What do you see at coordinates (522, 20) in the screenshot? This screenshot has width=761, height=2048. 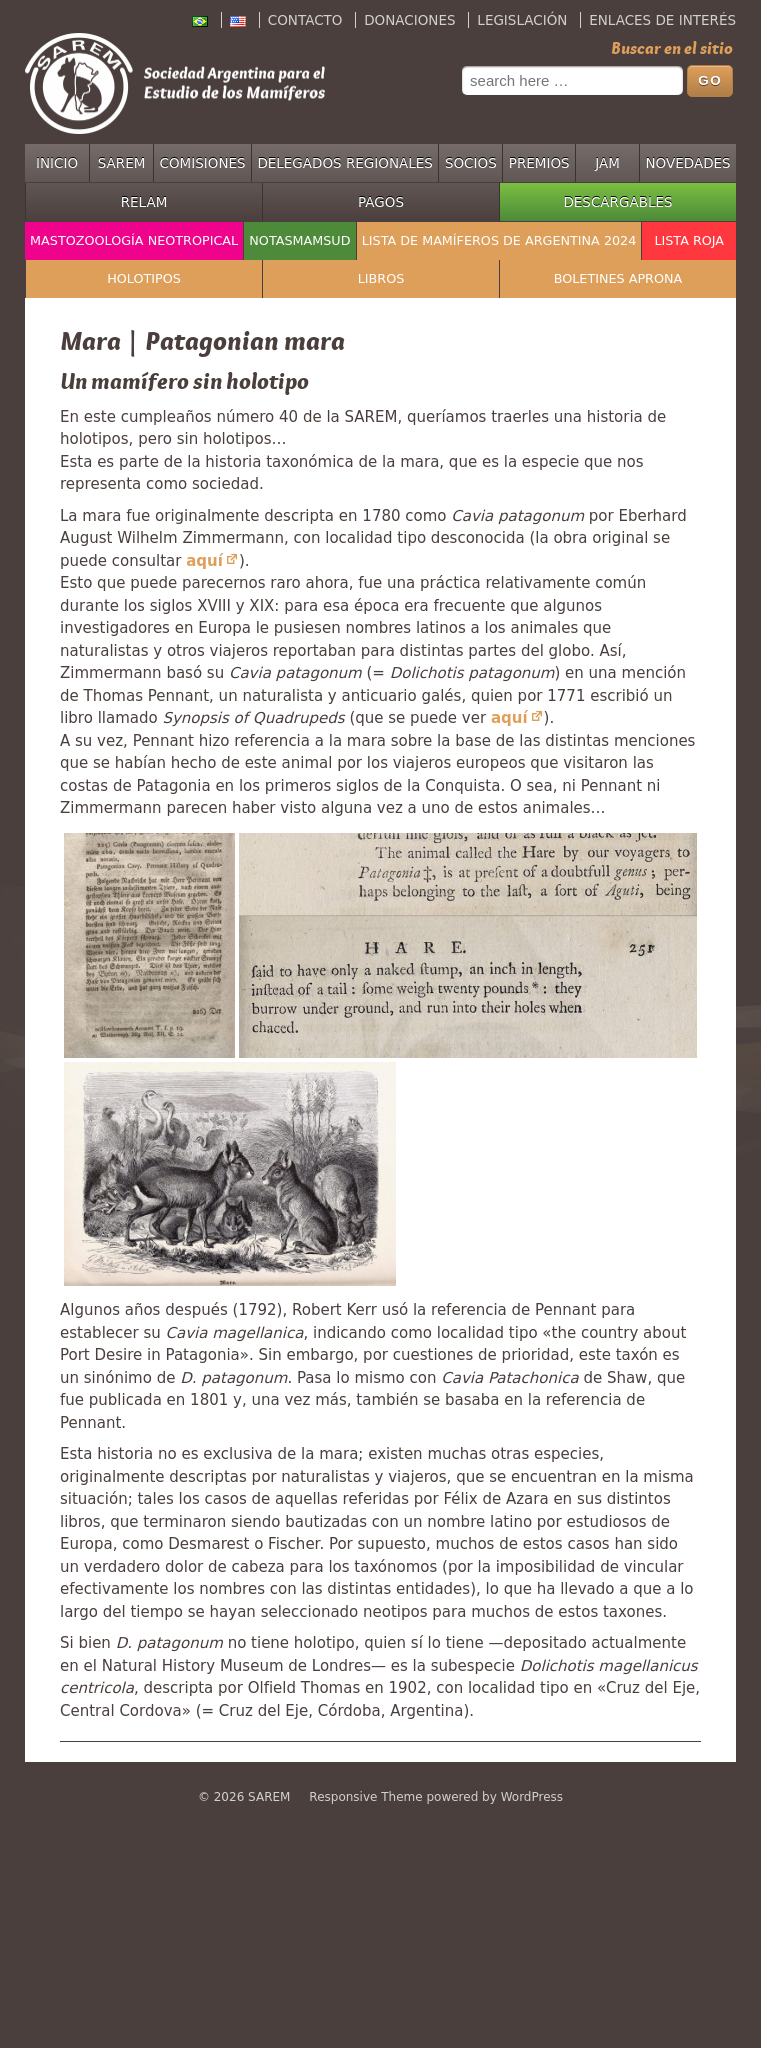 I see `Legislación` at bounding box center [522, 20].